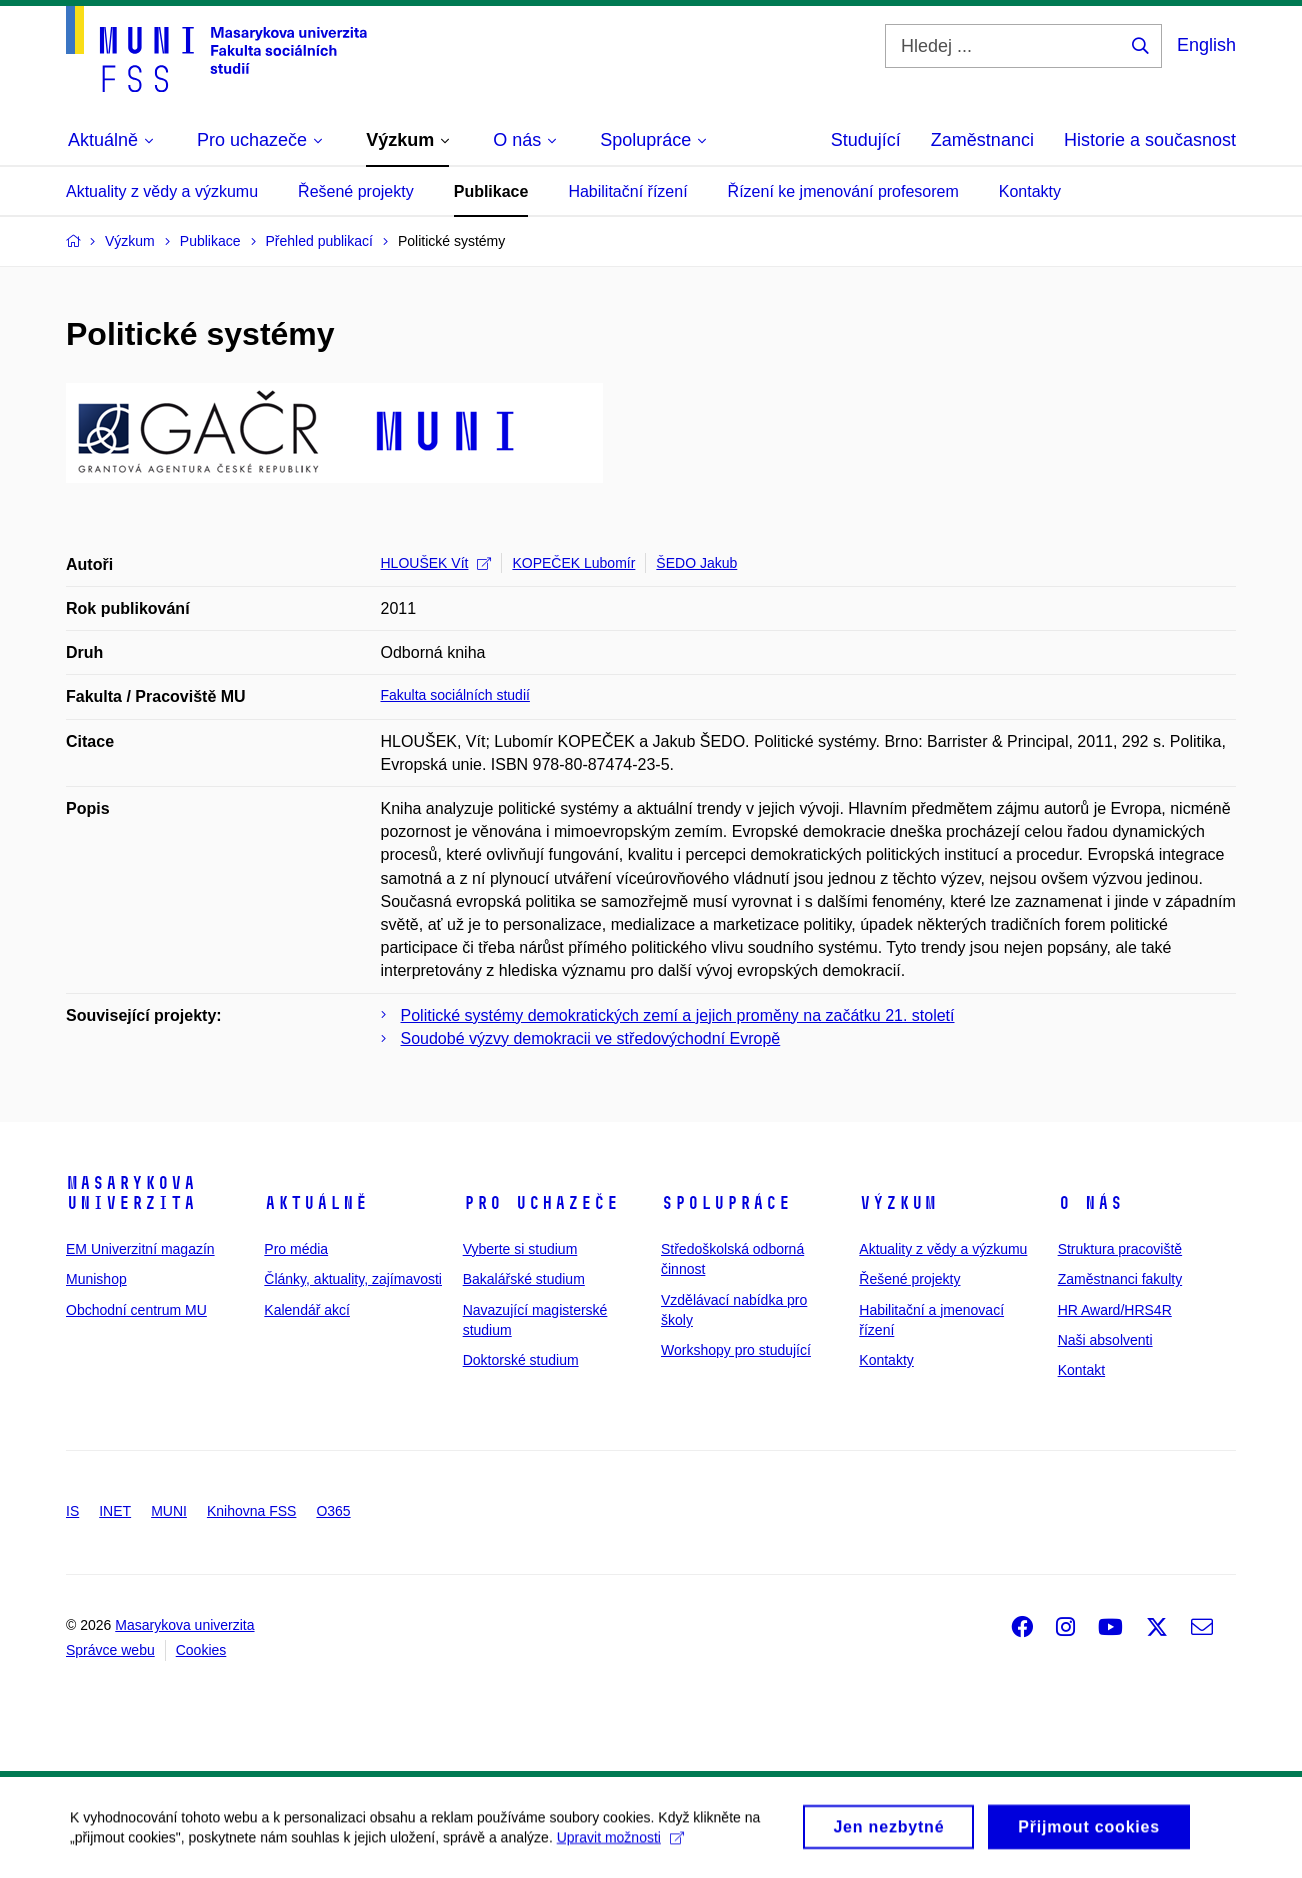 This screenshot has width=1302, height=1878. Describe the element at coordinates (591, 1038) in the screenshot. I see `Soudobé výzvy demokracii ve středovýchodní Evropě` at that location.